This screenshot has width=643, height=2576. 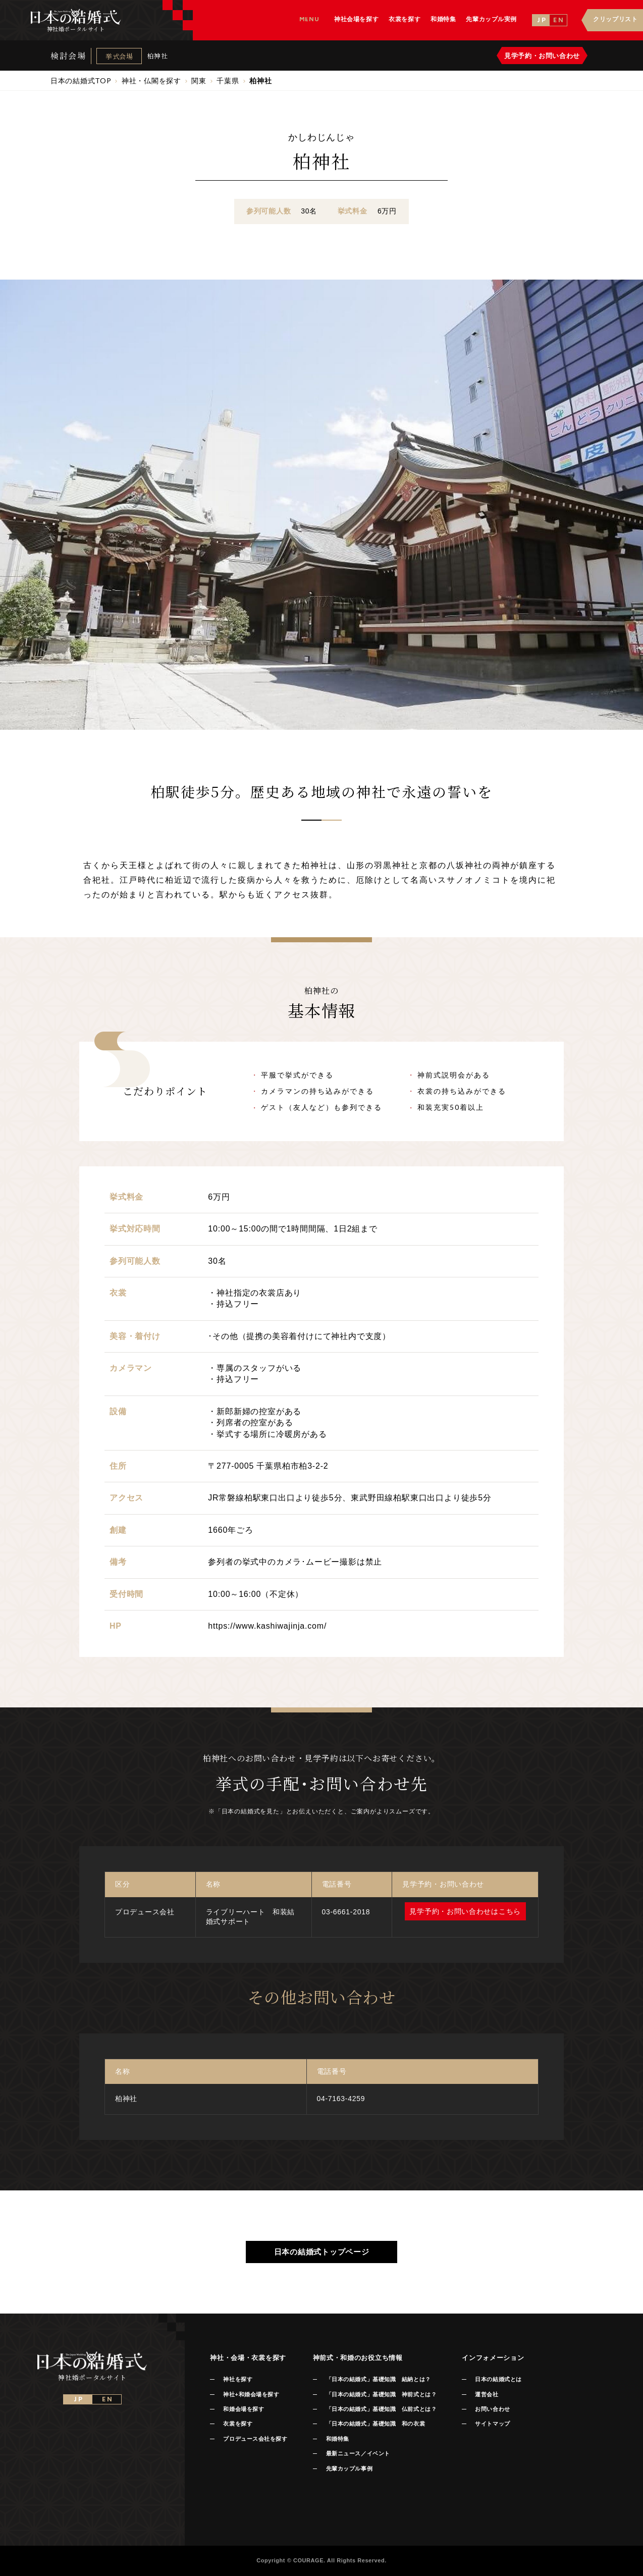 I want to click on プロデュース会社を探す, so click(x=255, y=2439).